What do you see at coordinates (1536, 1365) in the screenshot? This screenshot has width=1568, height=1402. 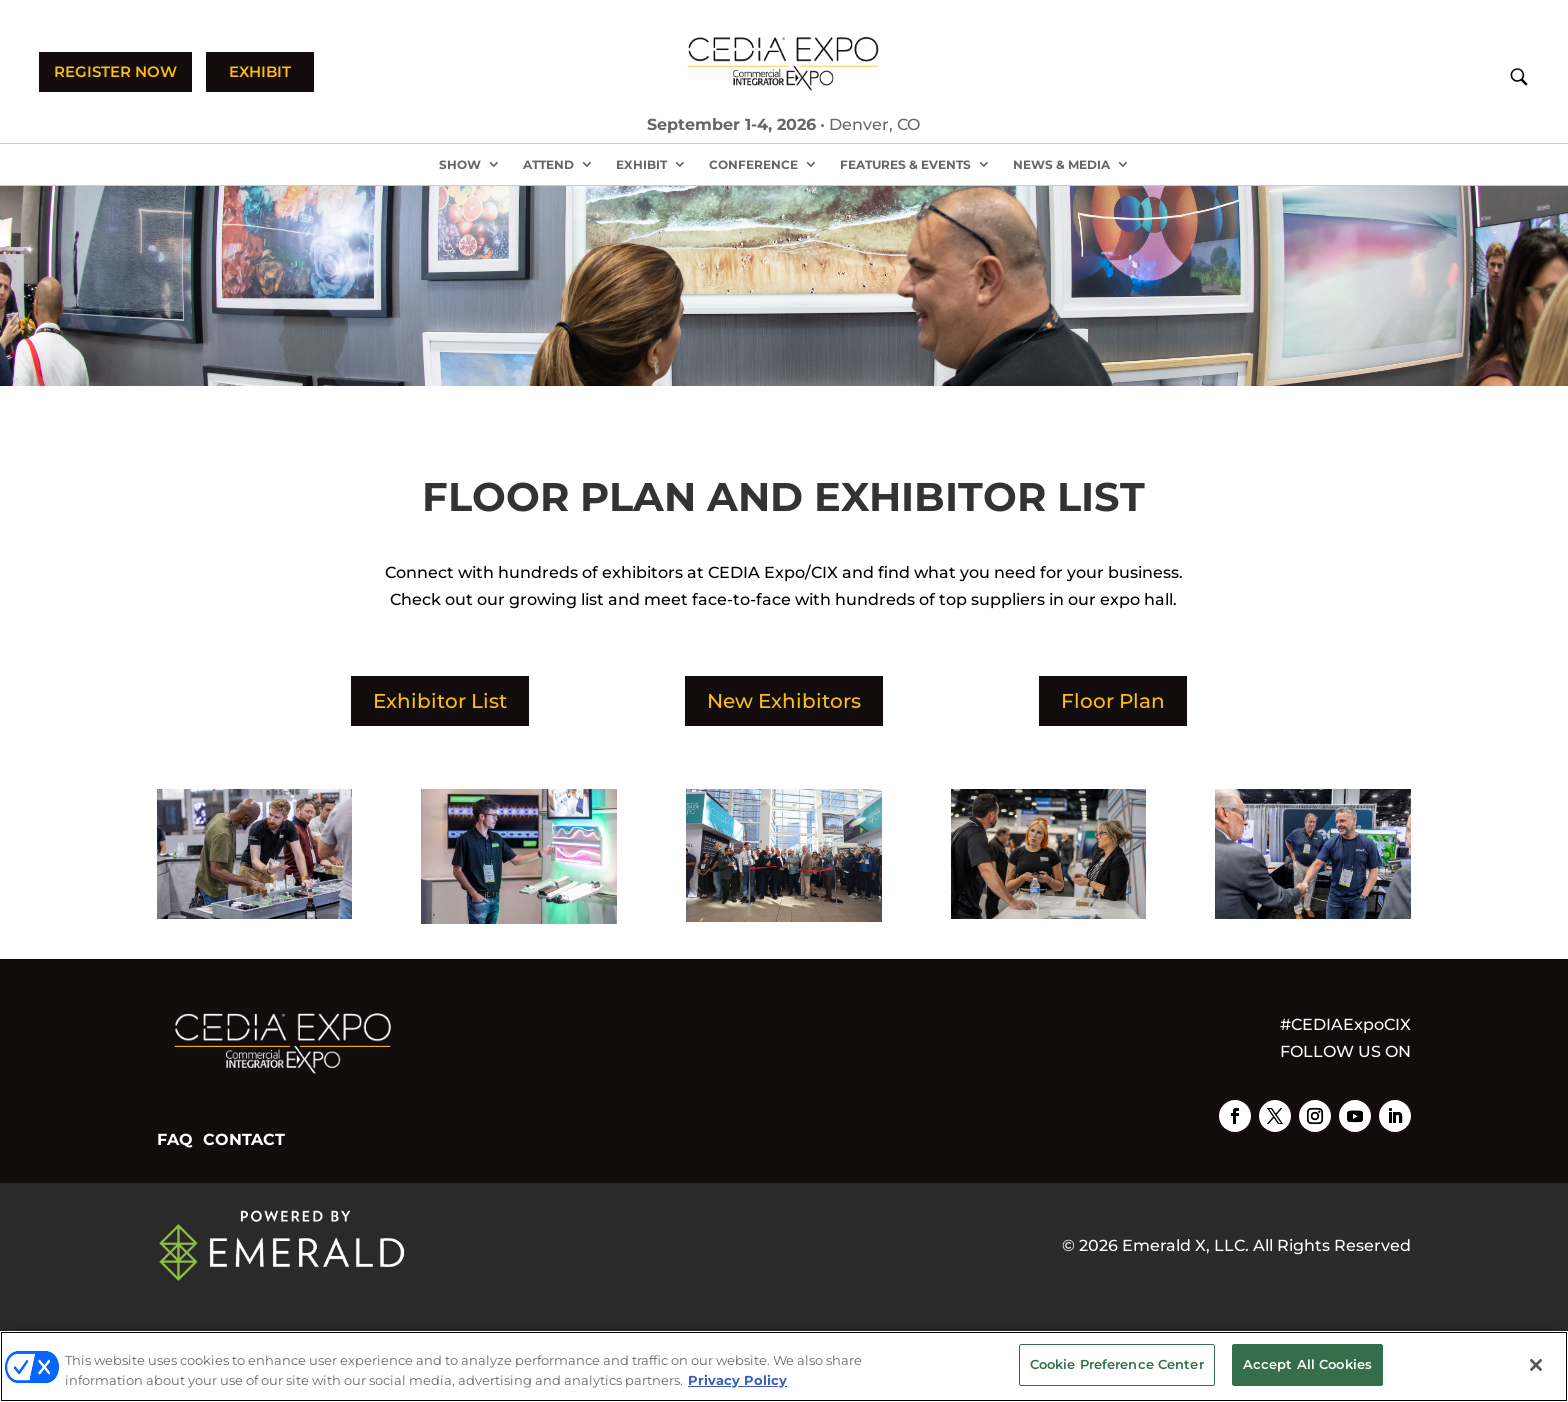 I see `[Close]` at bounding box center [1536, 1365].